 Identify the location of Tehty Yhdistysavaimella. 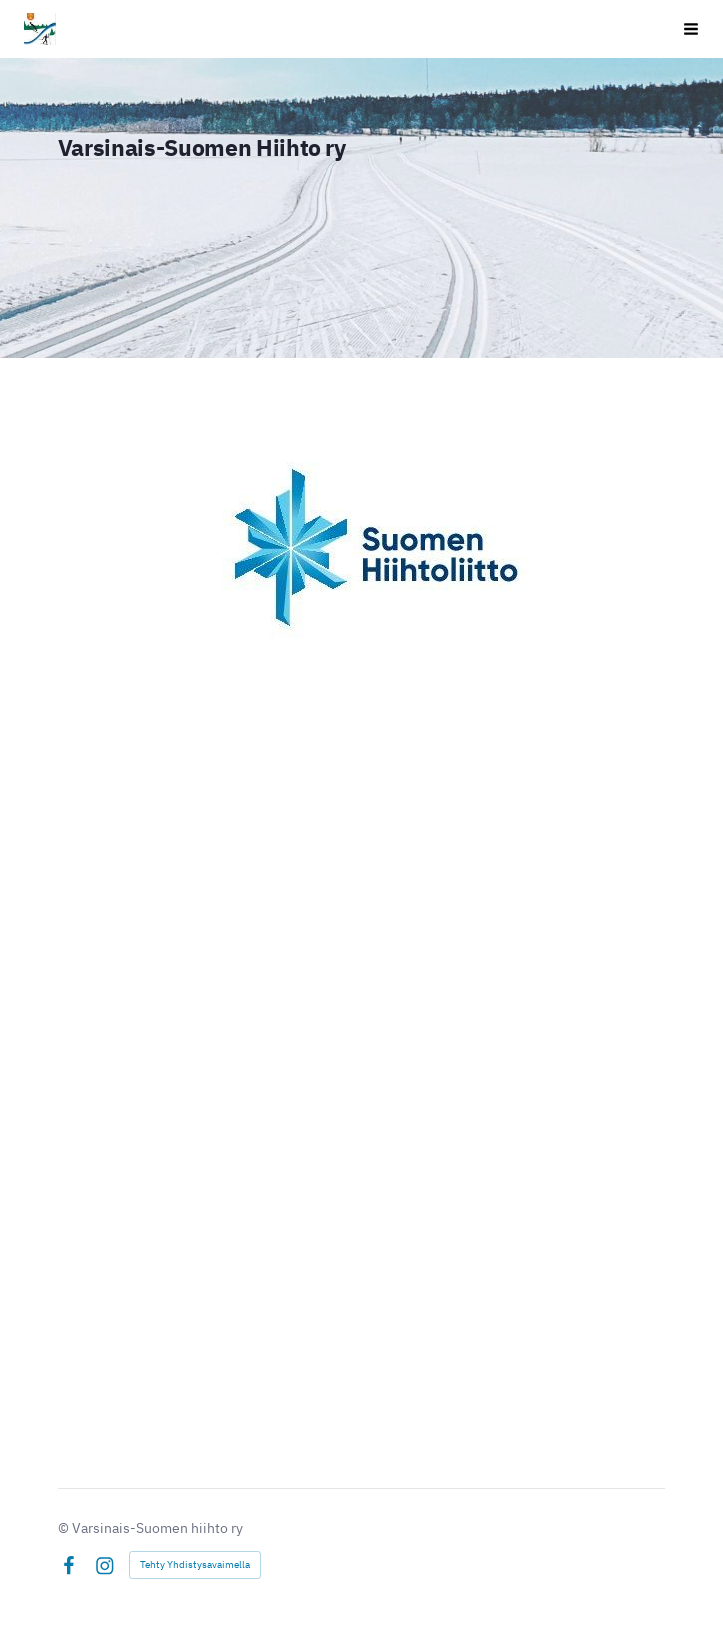
(195, 1564).